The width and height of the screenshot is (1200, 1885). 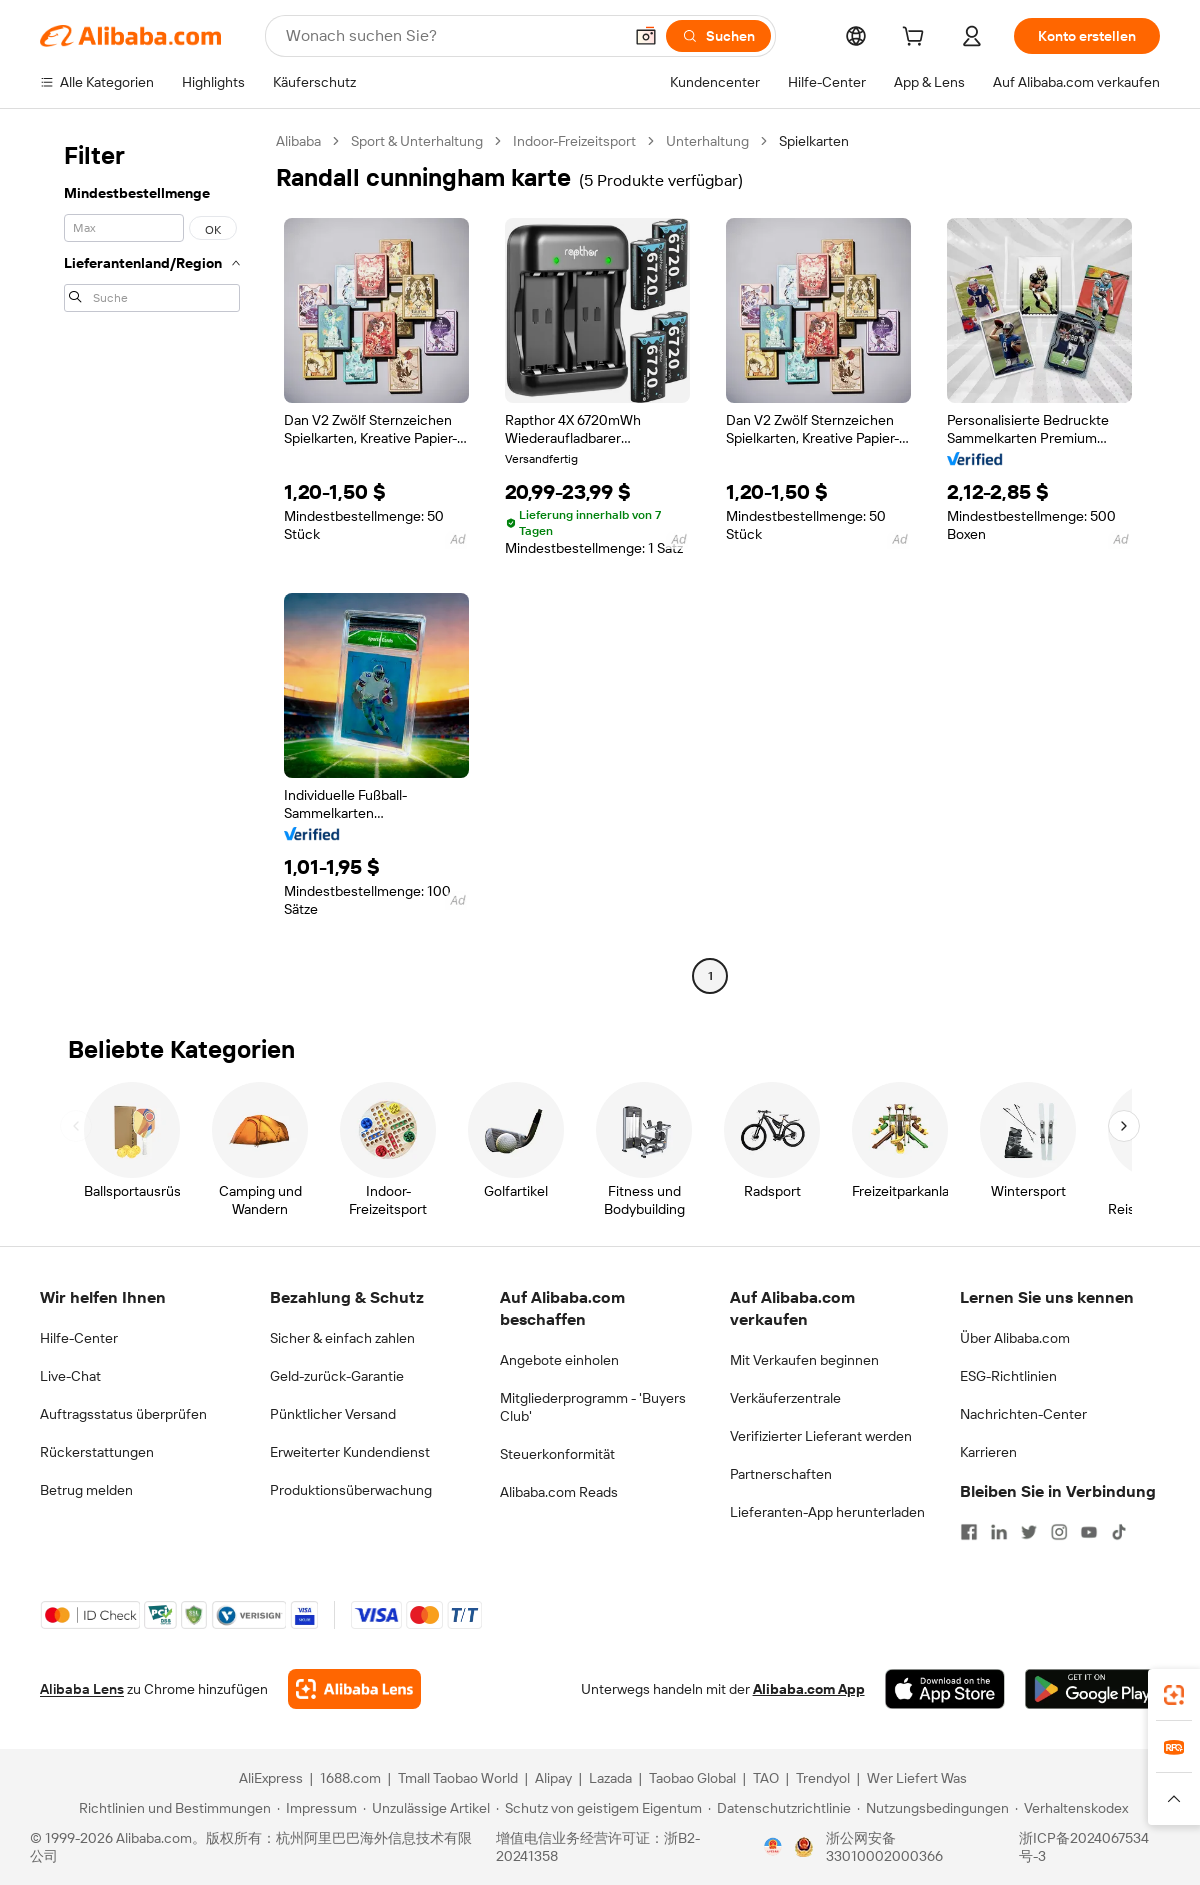 What do you see at coordinates (123, 1414) in the screenshot?
I see `Auftragsstatus überprüfen` at bounding box center [123, 1414].